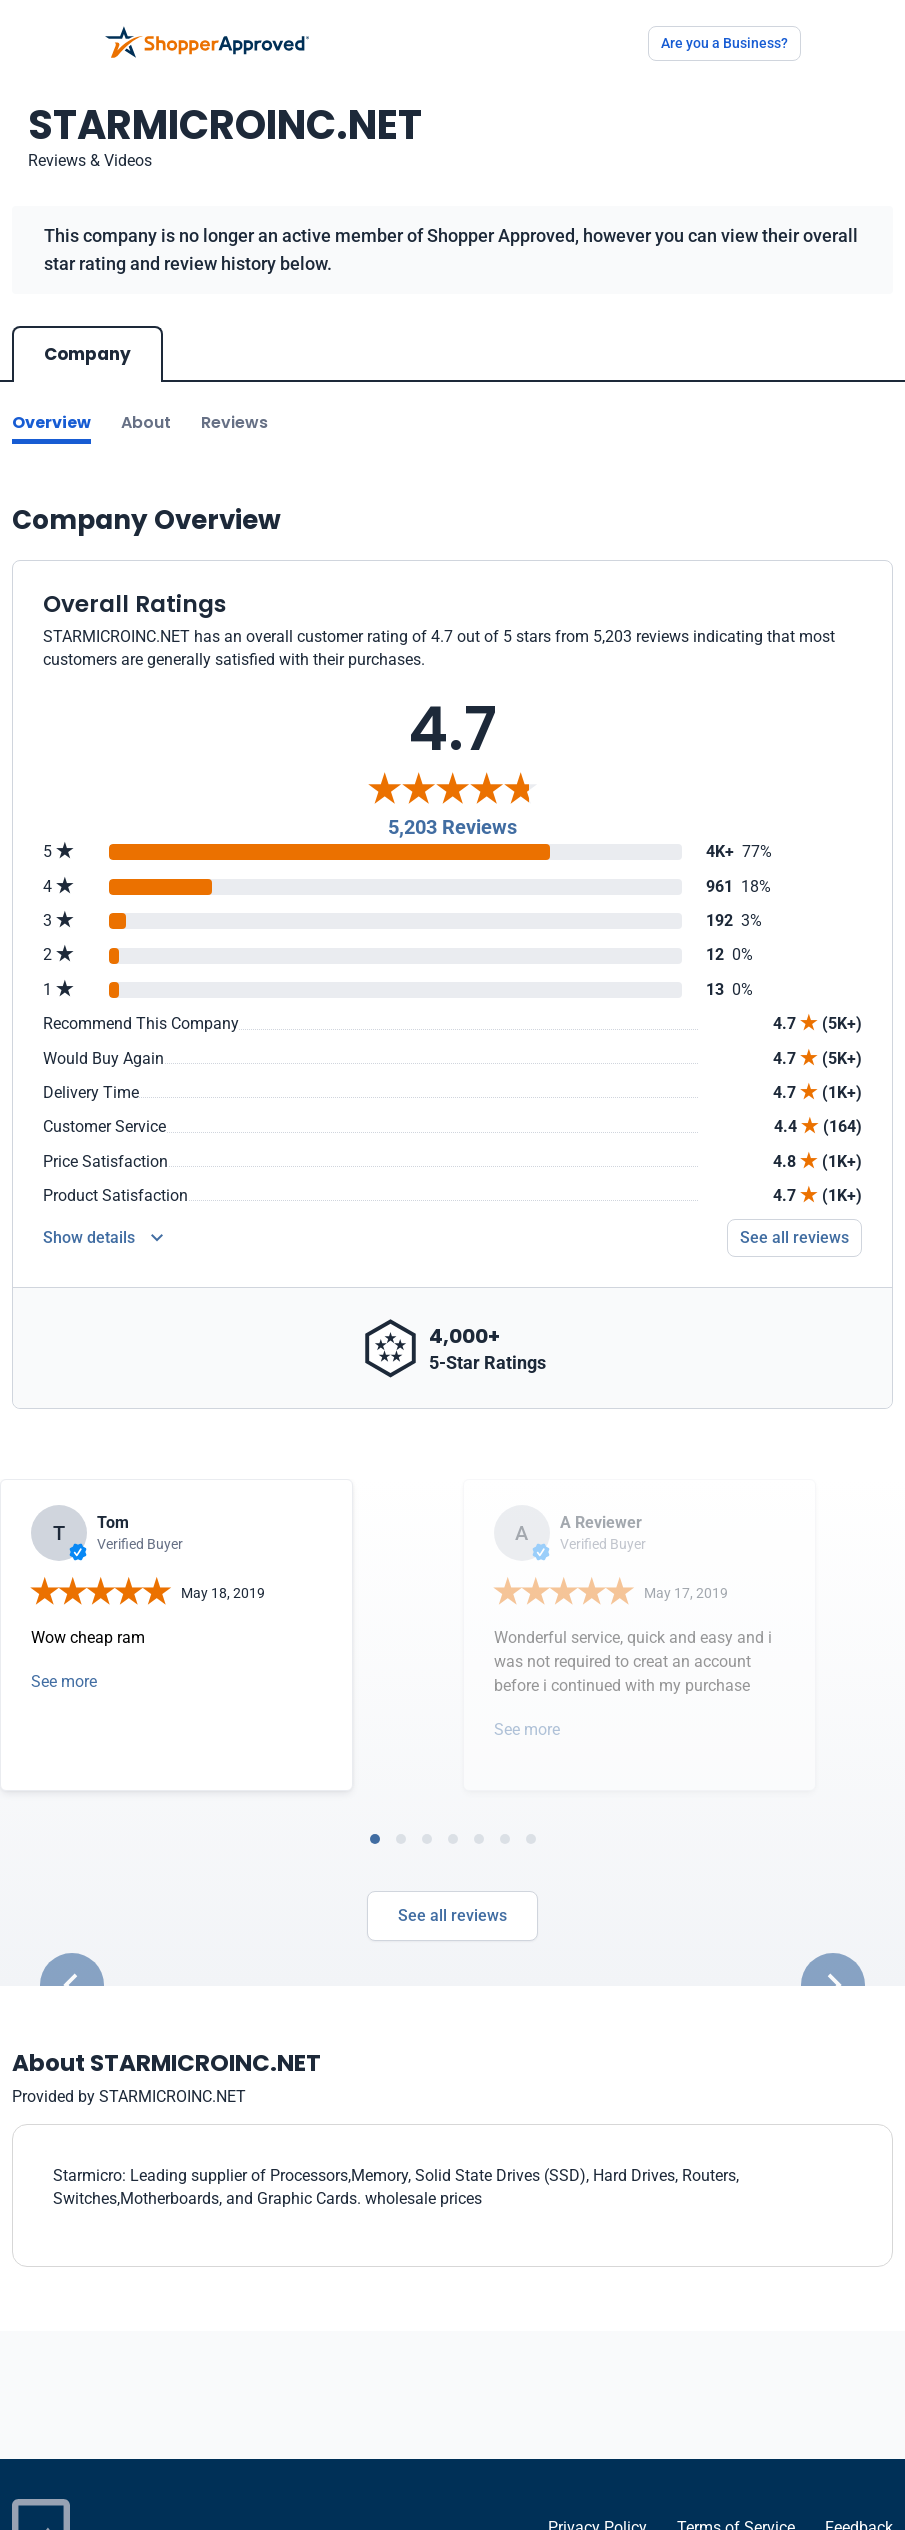 This screenshot has height=2530, width=905. What do you see at coordinates (452, 827) in the screenshot?
I see `5,203 Reviews [Reviews]` at bounding box center [452, 827].